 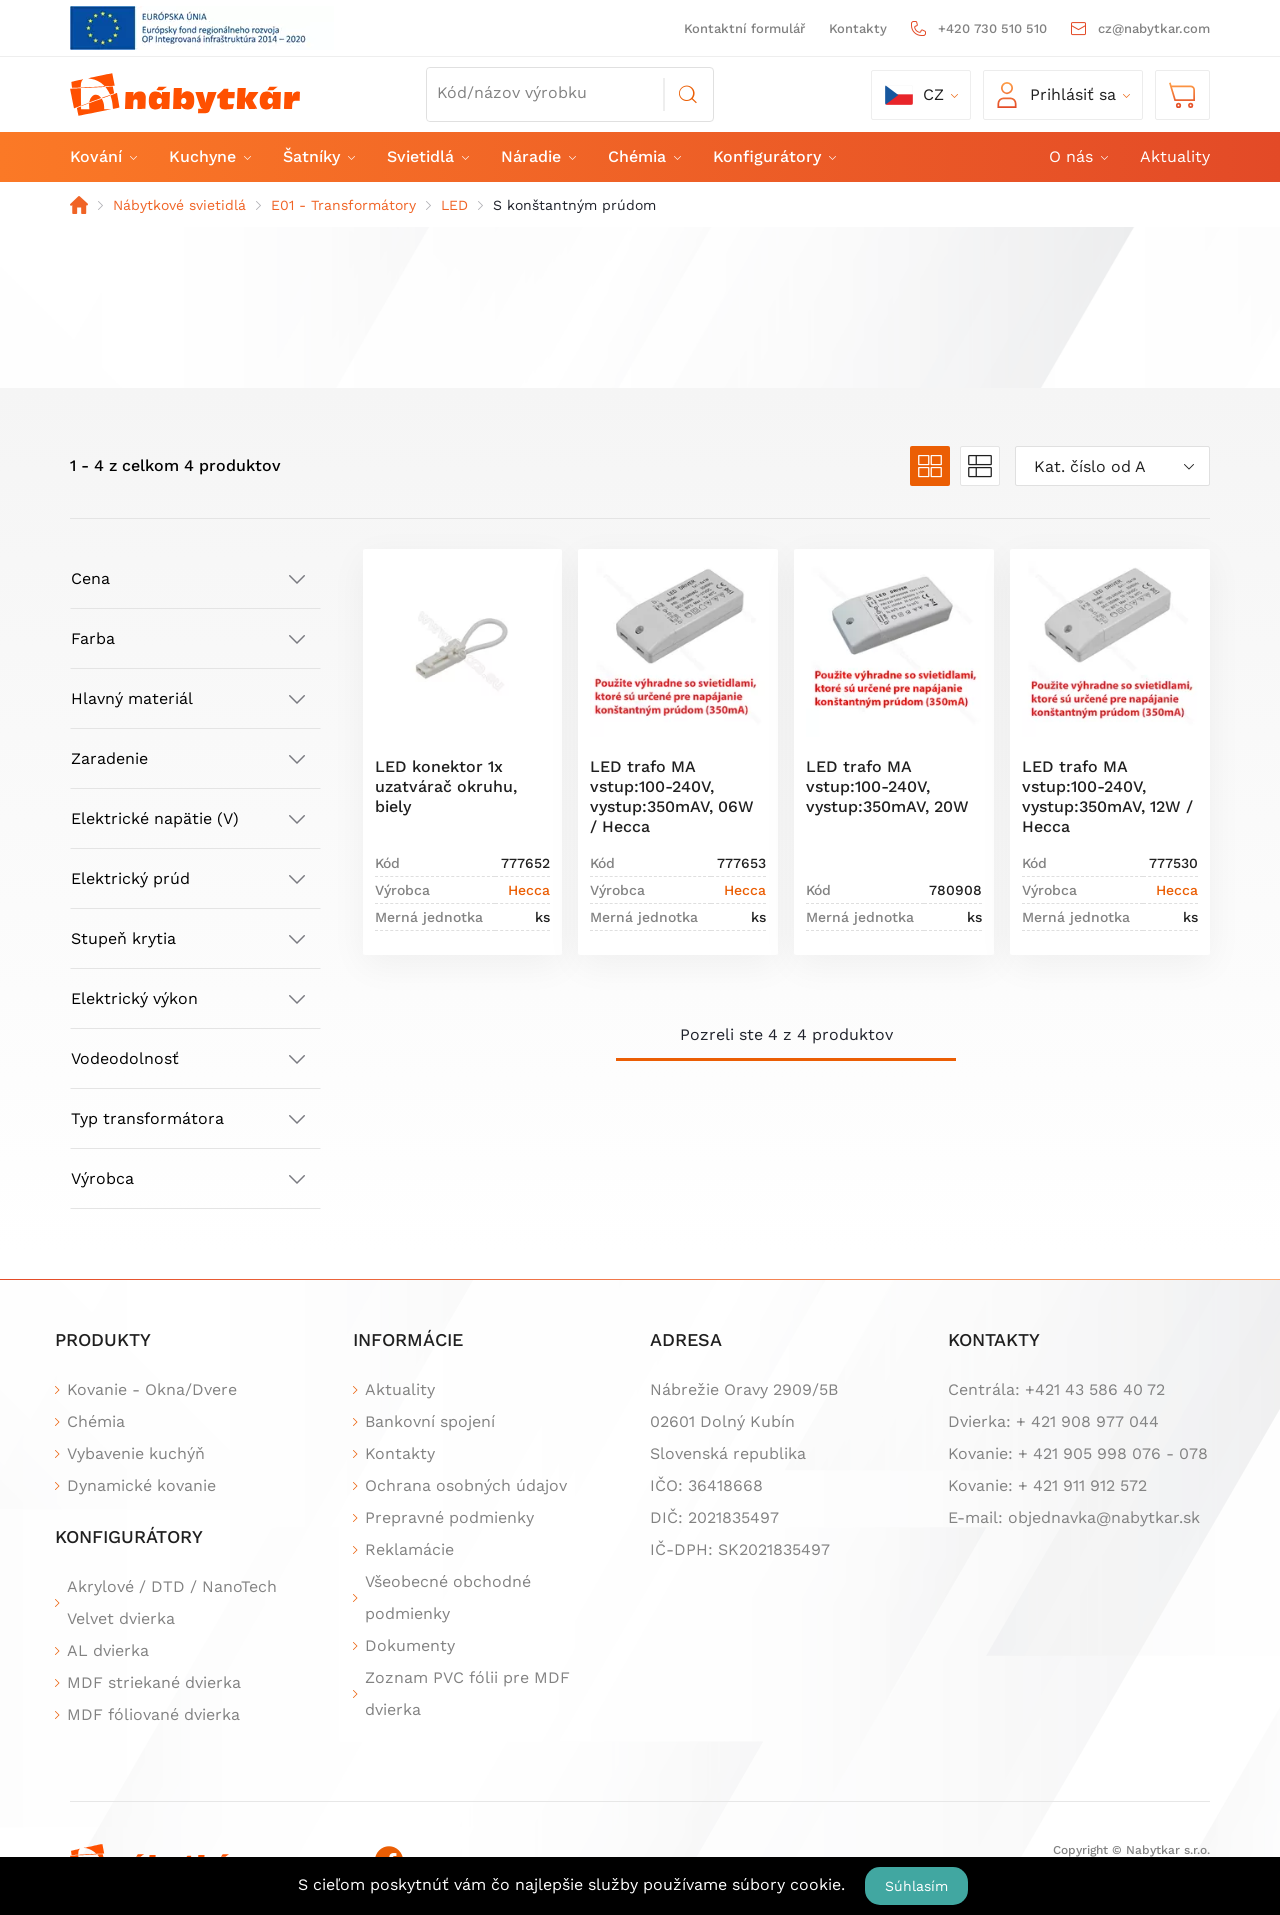 I want to click on Kuchyne, so click(x=209, y=156).